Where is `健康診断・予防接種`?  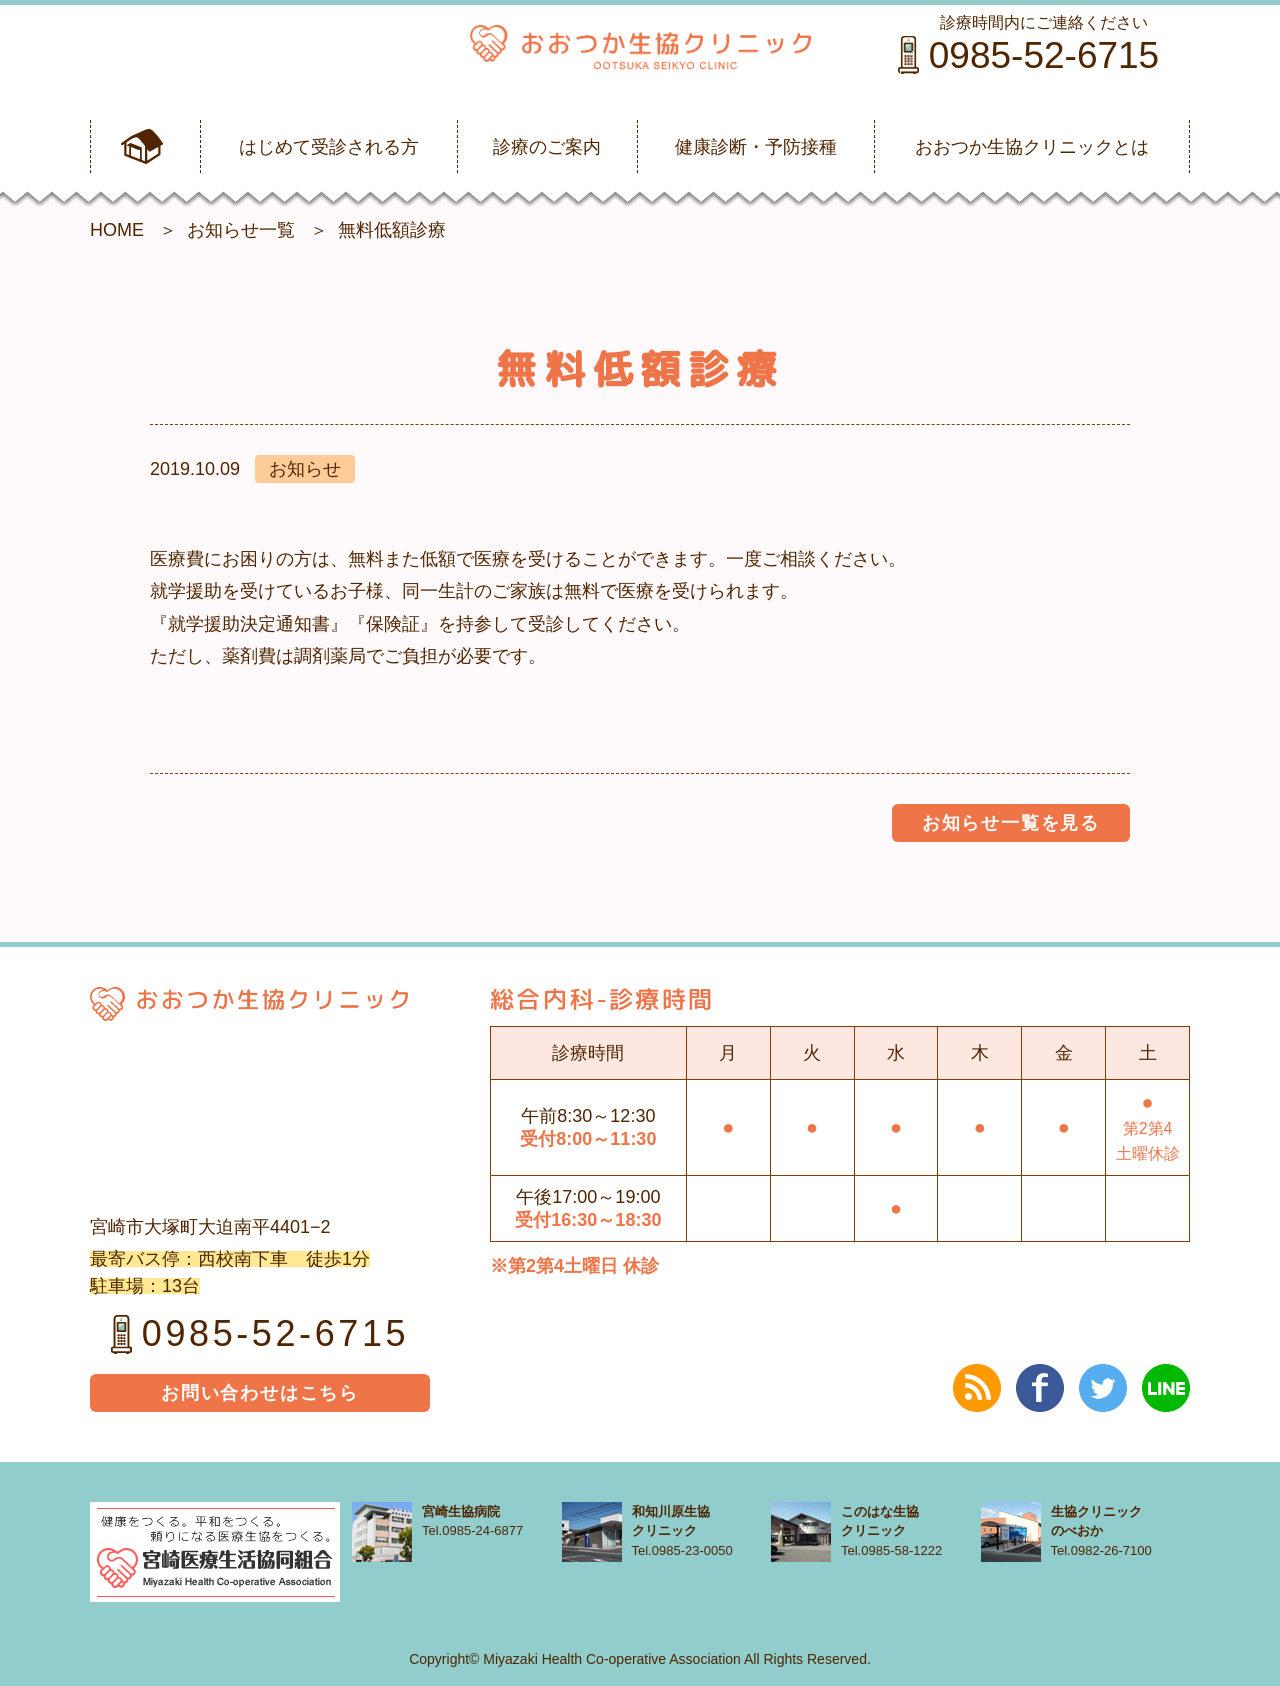 健康診断・予防接種 is located at coordinates (756, 147).